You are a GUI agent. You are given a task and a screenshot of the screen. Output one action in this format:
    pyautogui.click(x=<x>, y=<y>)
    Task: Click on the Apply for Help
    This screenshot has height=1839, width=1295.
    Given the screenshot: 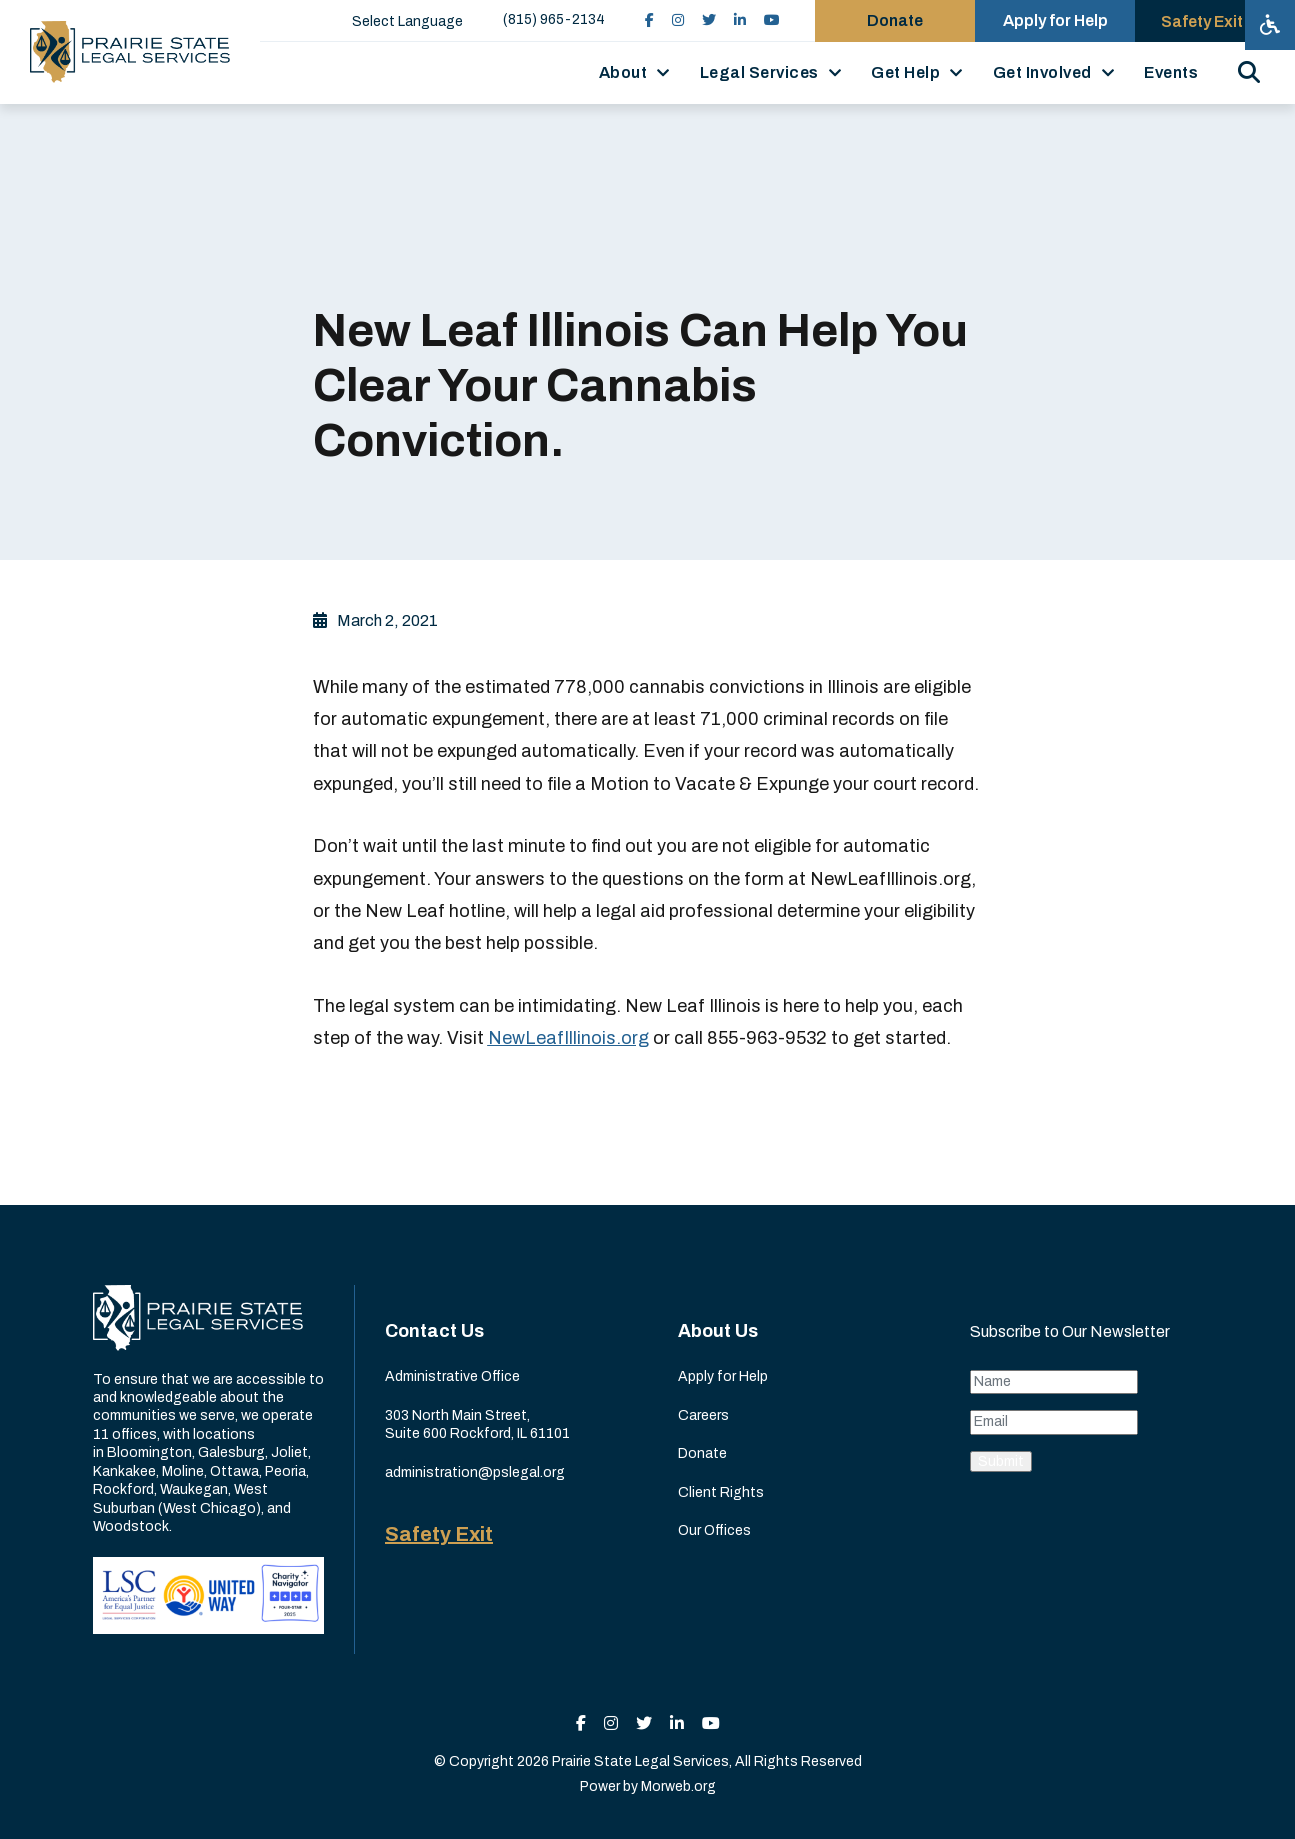 What is the action you would take?
    pyautogui.click(x=723, y=1376)
    